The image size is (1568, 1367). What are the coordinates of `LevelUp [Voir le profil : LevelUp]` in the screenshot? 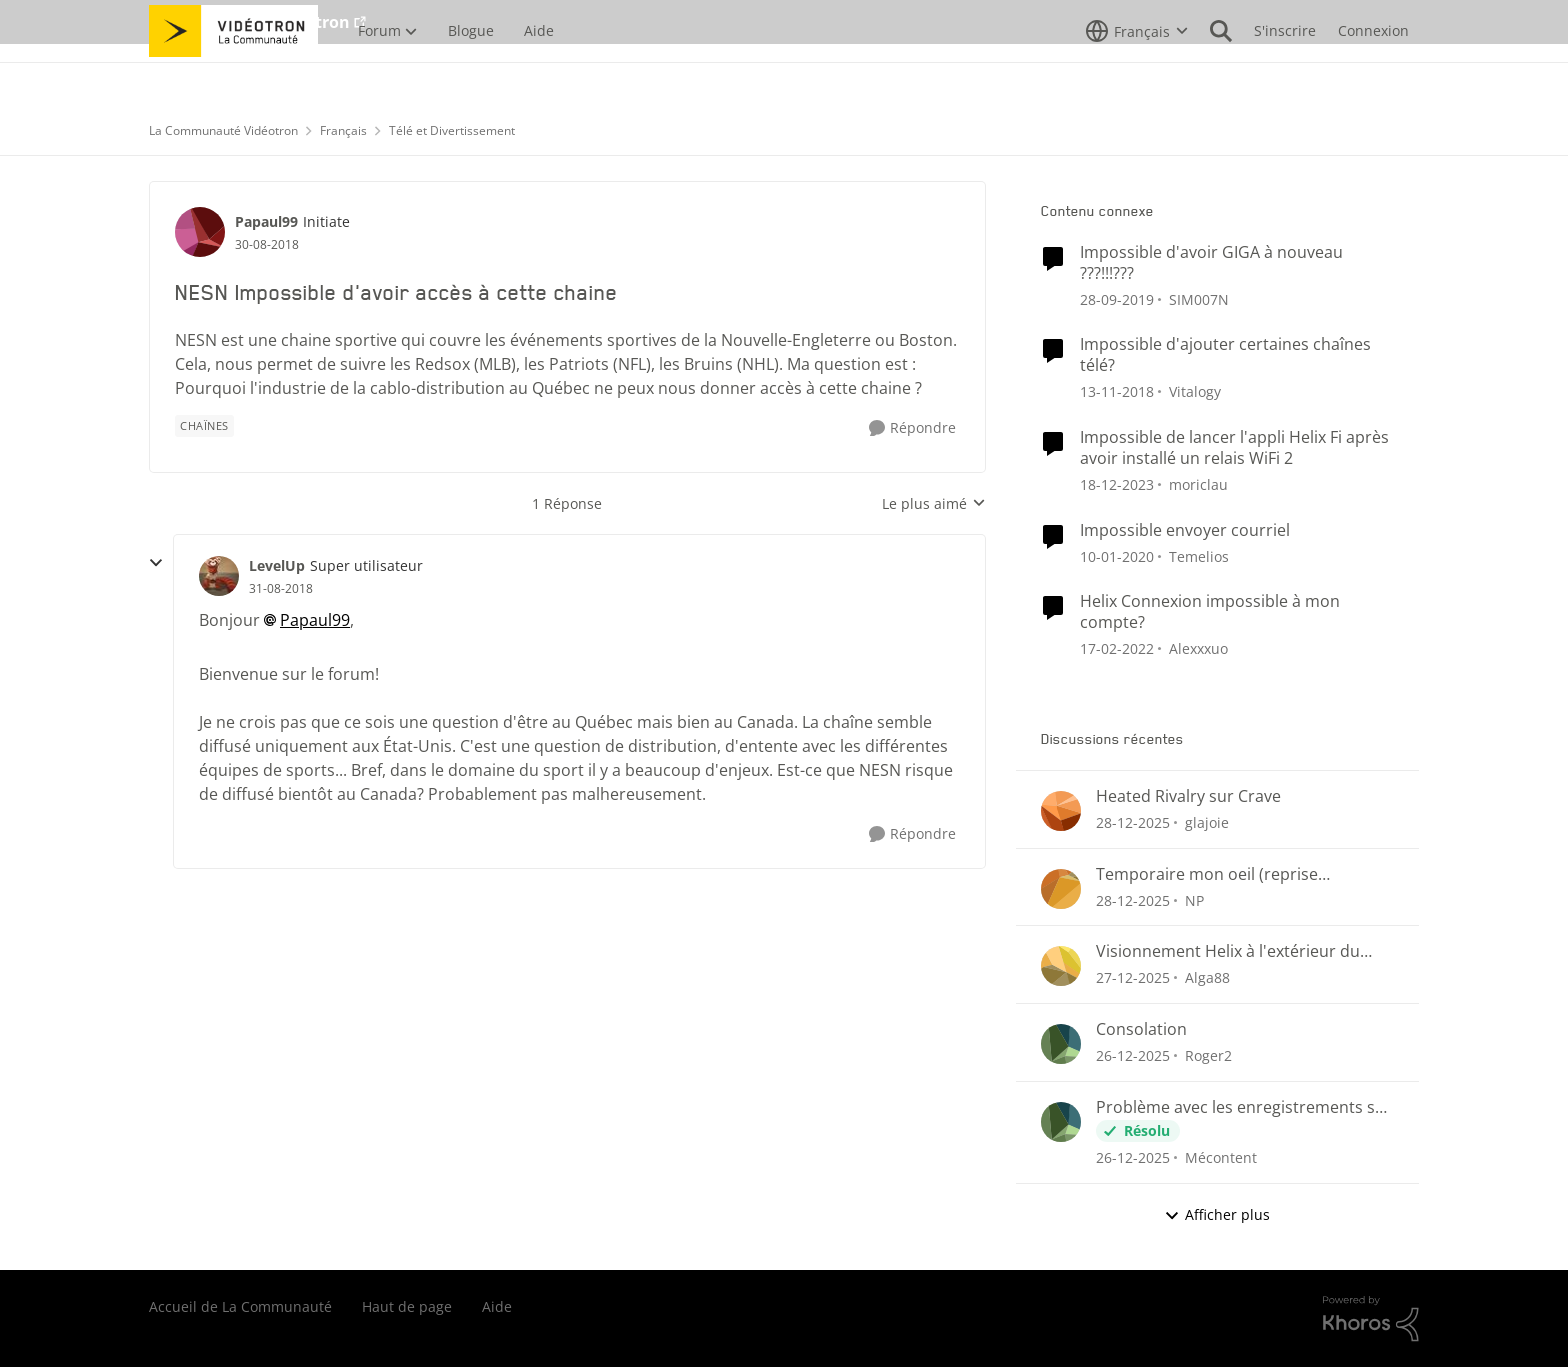 It's located at (277, 565).